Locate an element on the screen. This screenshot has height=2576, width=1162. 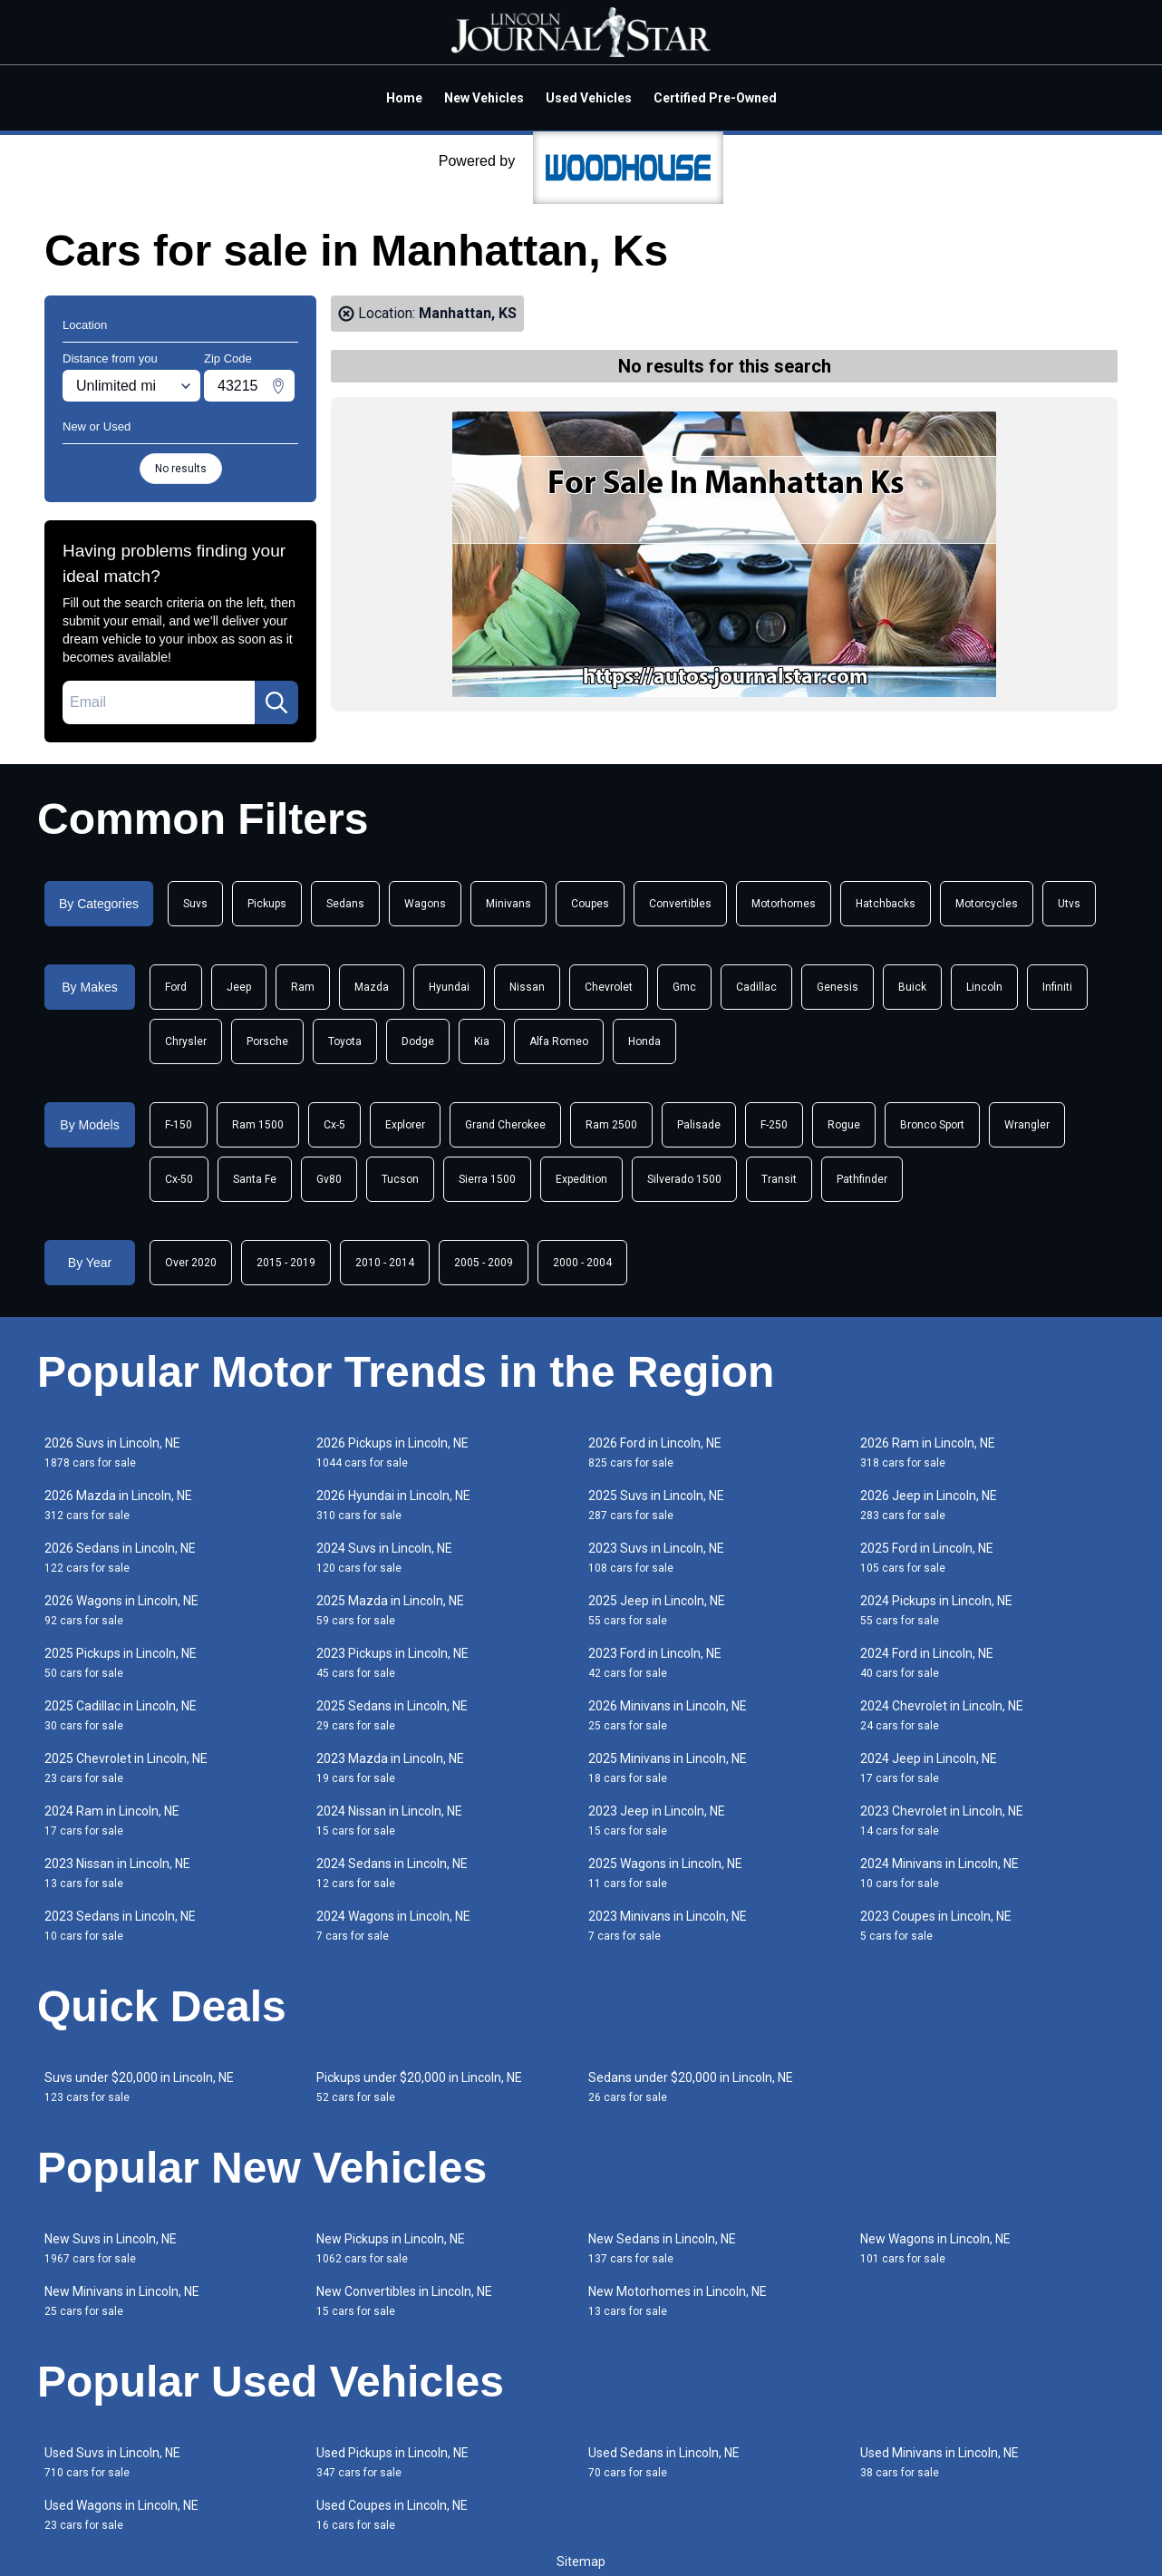
Chevrolet is located at coordinates (609, 987).